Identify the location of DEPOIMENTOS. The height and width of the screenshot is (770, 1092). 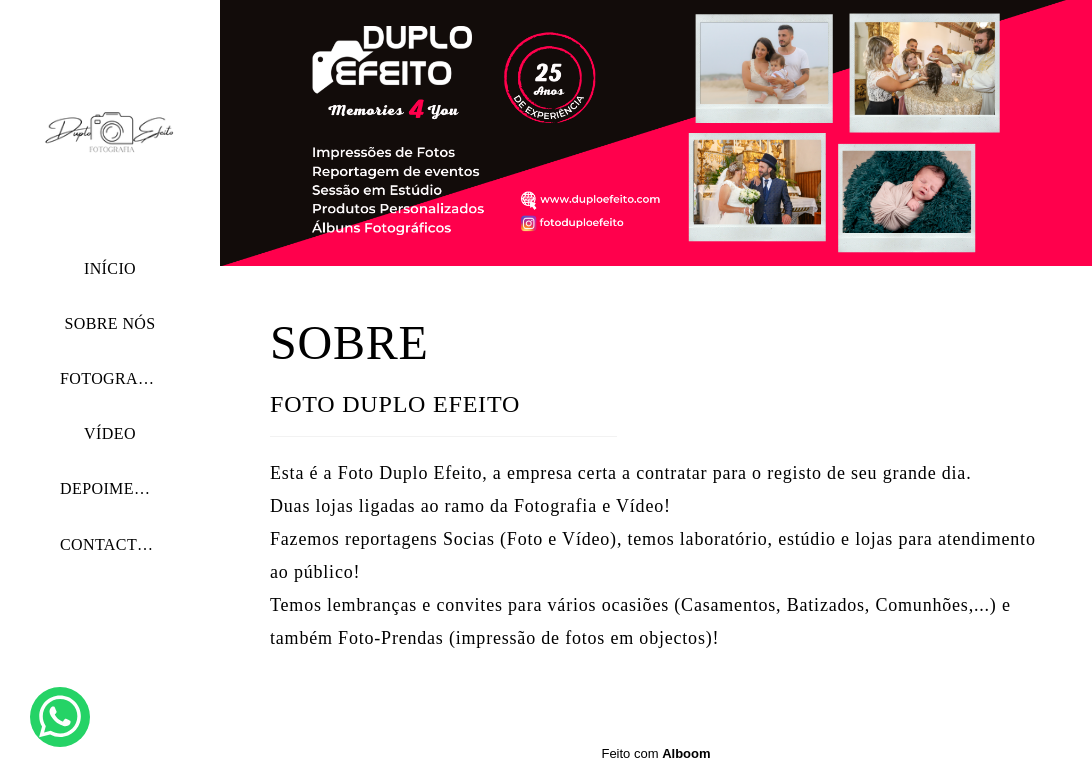
(118, 488).